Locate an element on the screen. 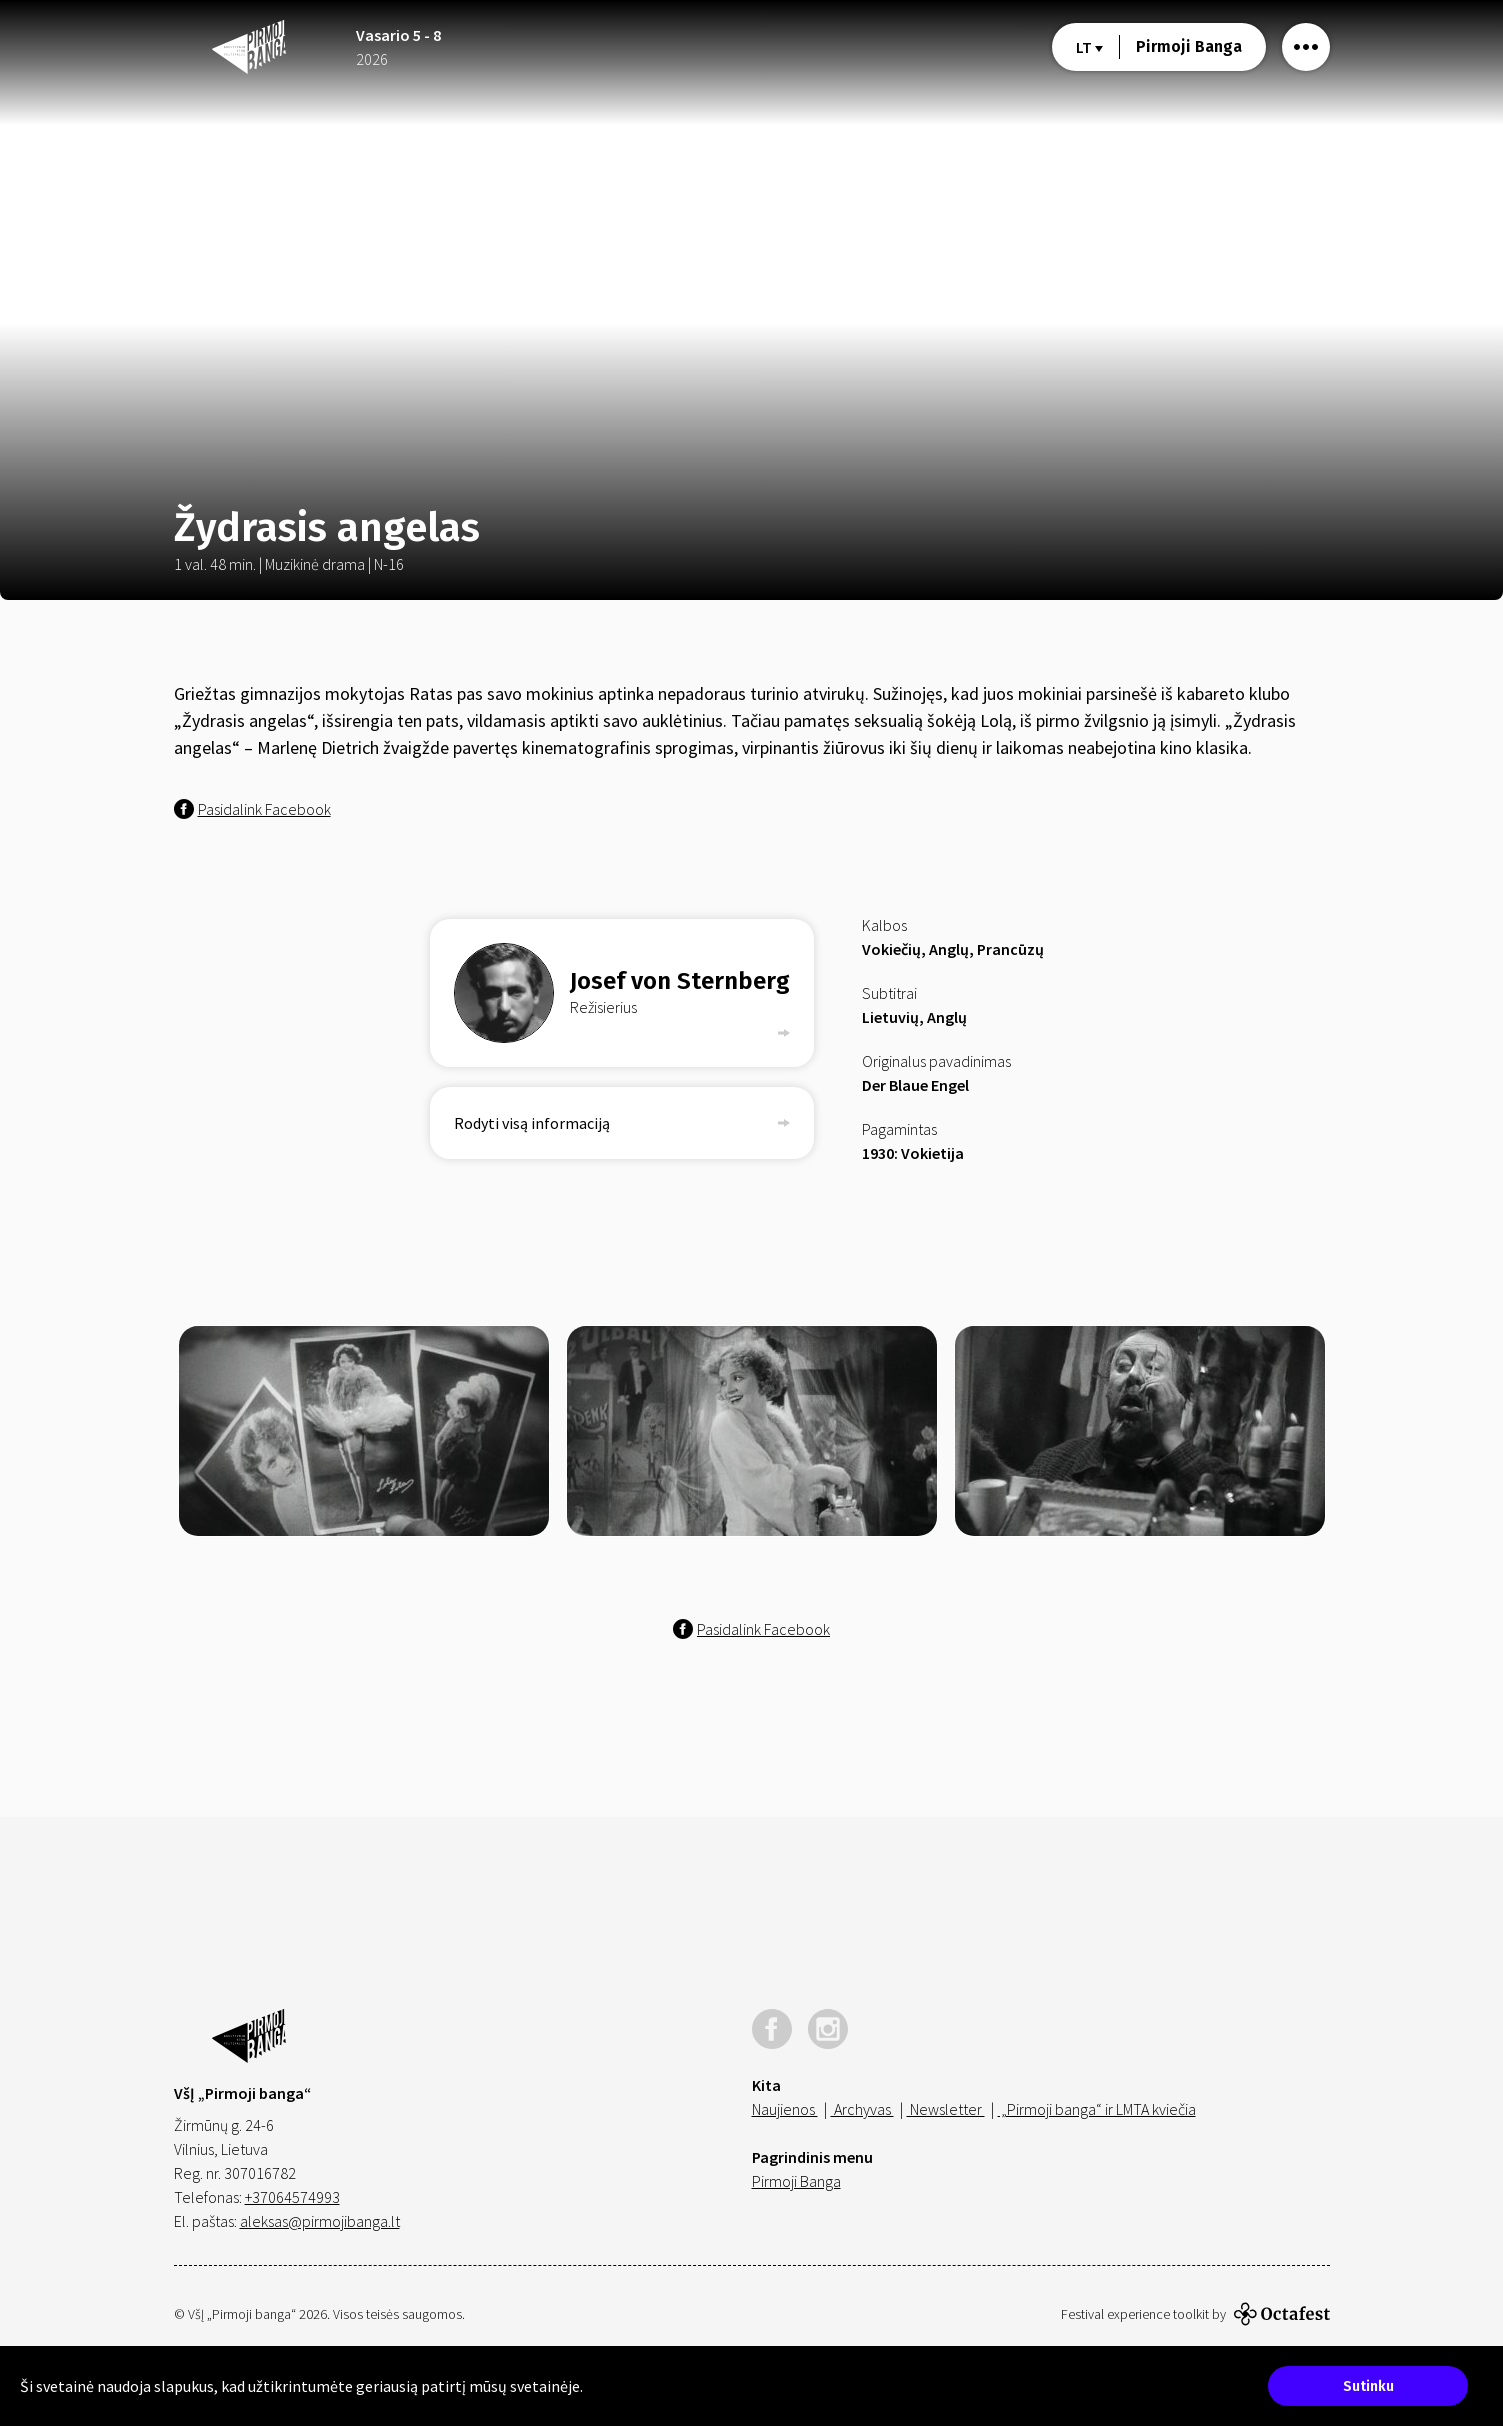 The height and width of the screenshot is (2426, 1503). +37064574993 is located at coordinates (292, 2197).